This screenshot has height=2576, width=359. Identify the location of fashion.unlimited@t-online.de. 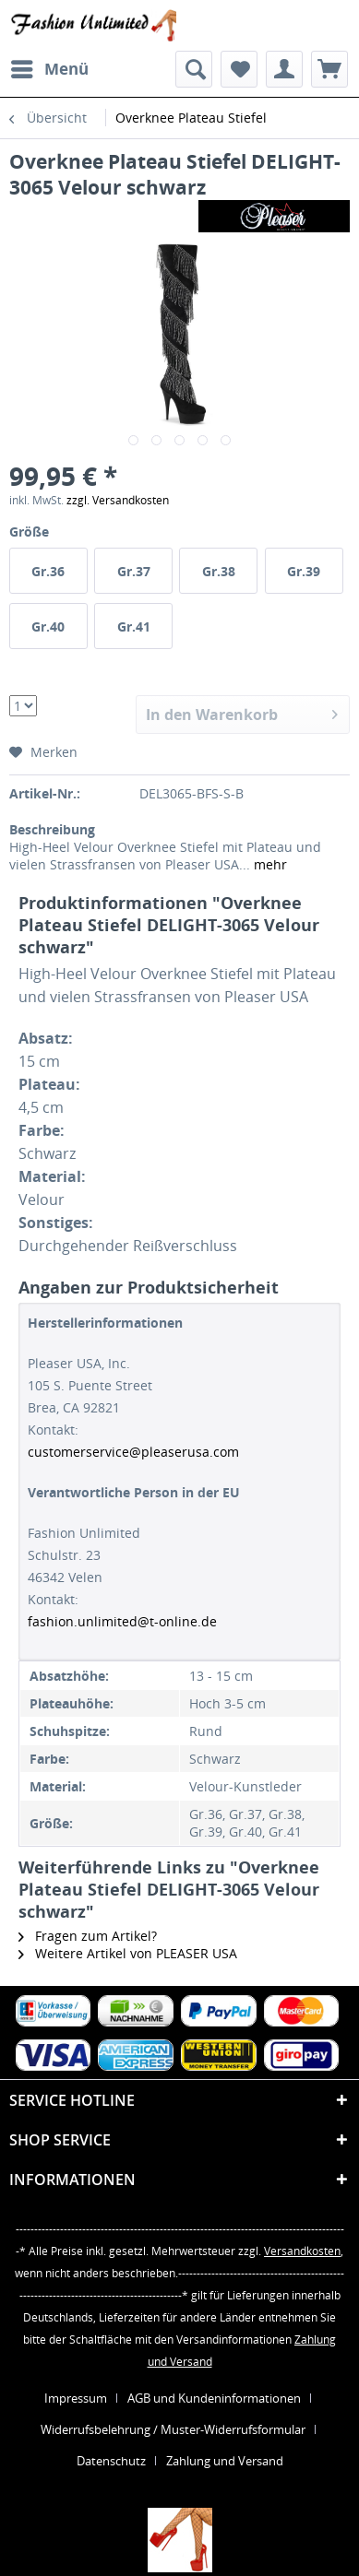
(122, 1621).